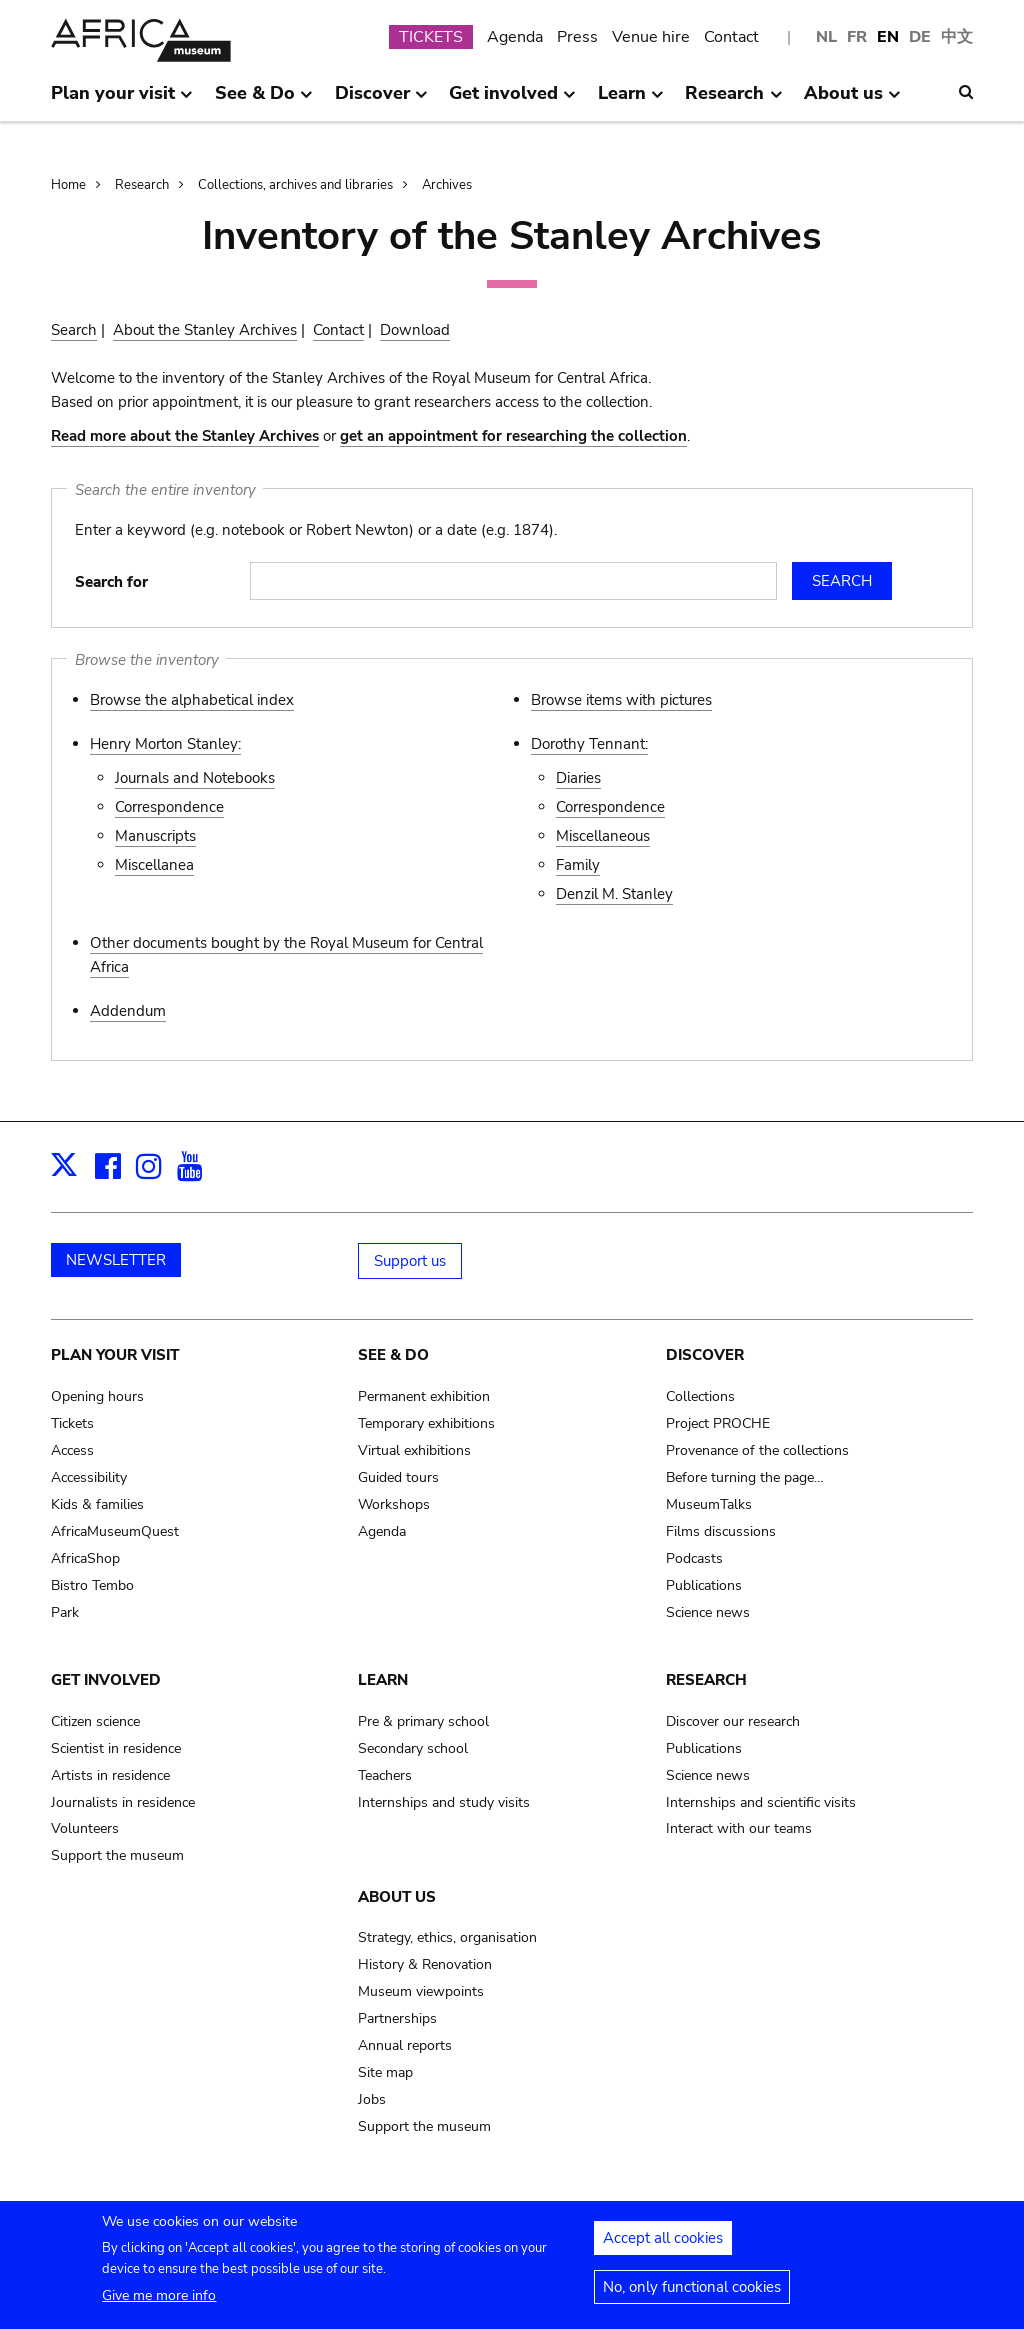 The image size is (1024, 2329). Describe the element at coordinates (85, 1828) in the screenshot. I see `Volunteers` at that location.